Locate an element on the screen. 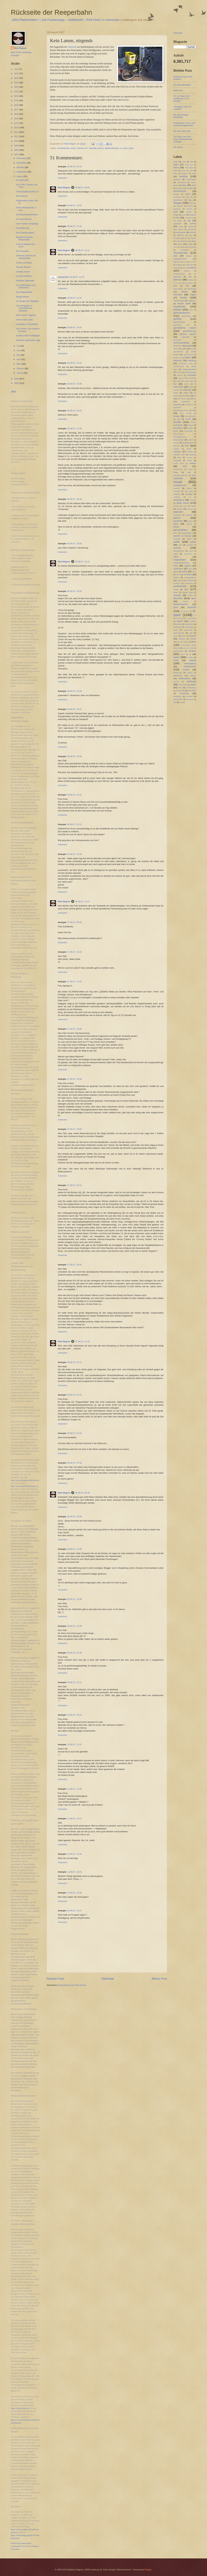  polen is located at coordinates (189, 539).